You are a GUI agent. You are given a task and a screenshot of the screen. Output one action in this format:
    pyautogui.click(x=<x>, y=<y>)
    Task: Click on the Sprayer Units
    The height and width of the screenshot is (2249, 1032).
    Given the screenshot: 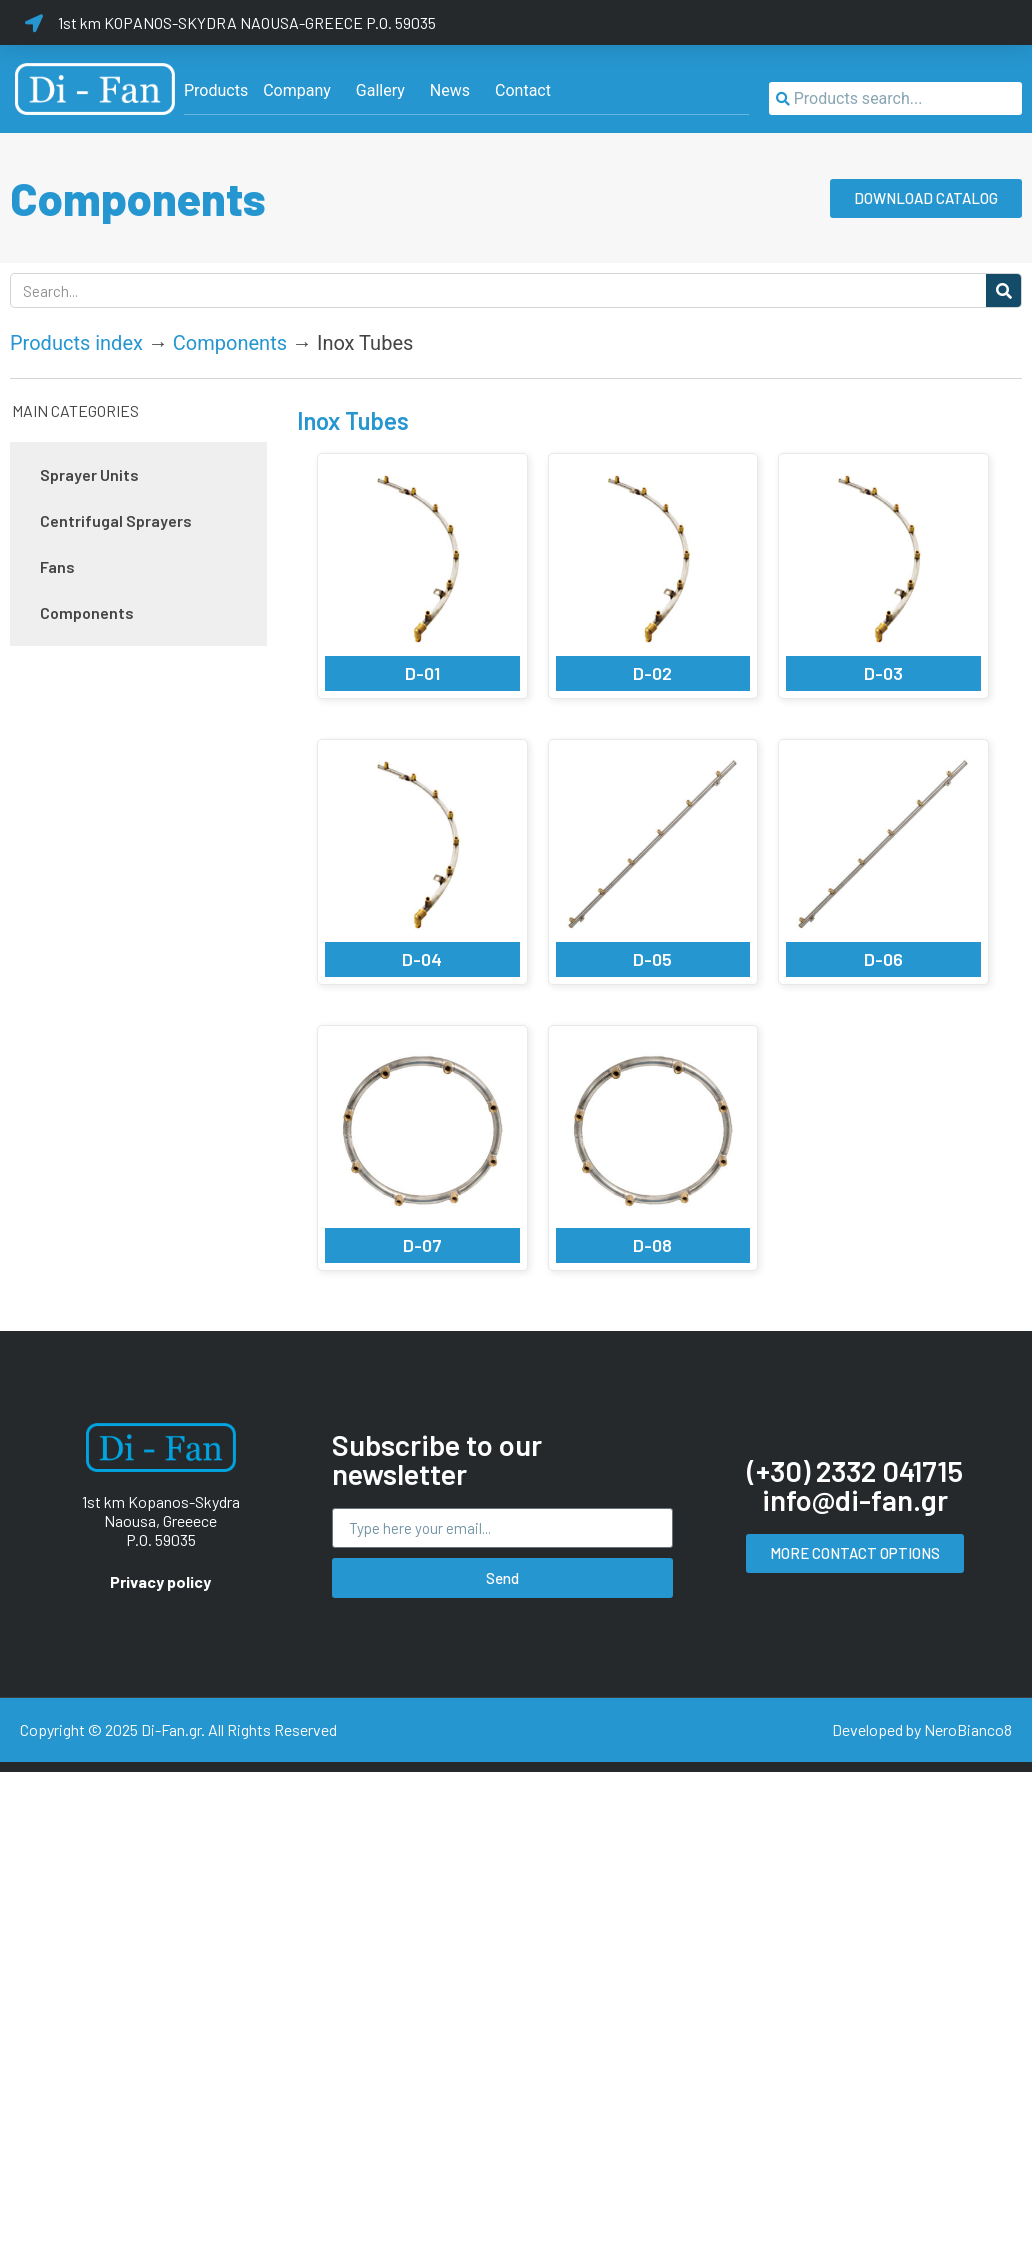 What is the action you would take?
    pyautogui.click(x=89, y=474)
    